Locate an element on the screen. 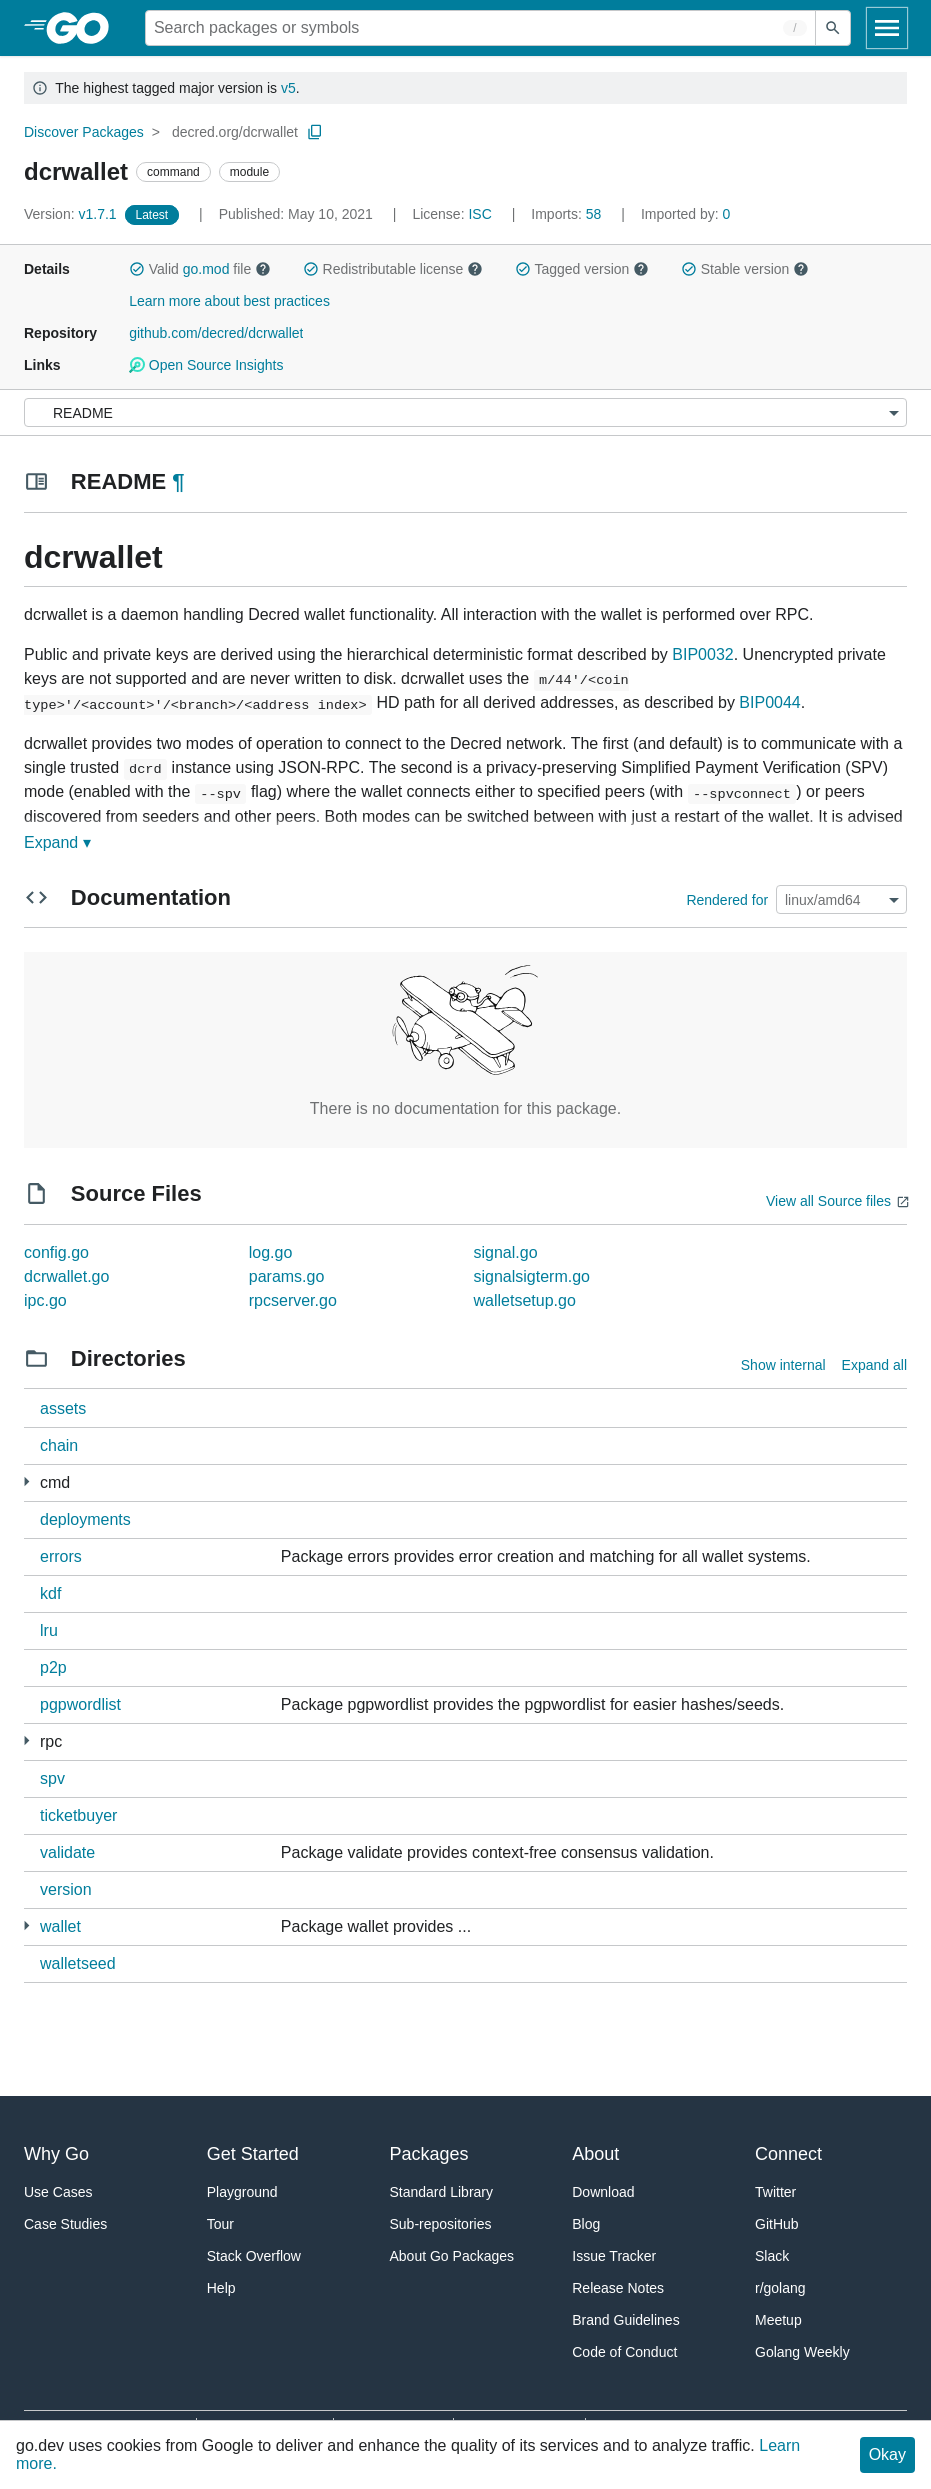  kdf is located at coordinates (50, 1593).